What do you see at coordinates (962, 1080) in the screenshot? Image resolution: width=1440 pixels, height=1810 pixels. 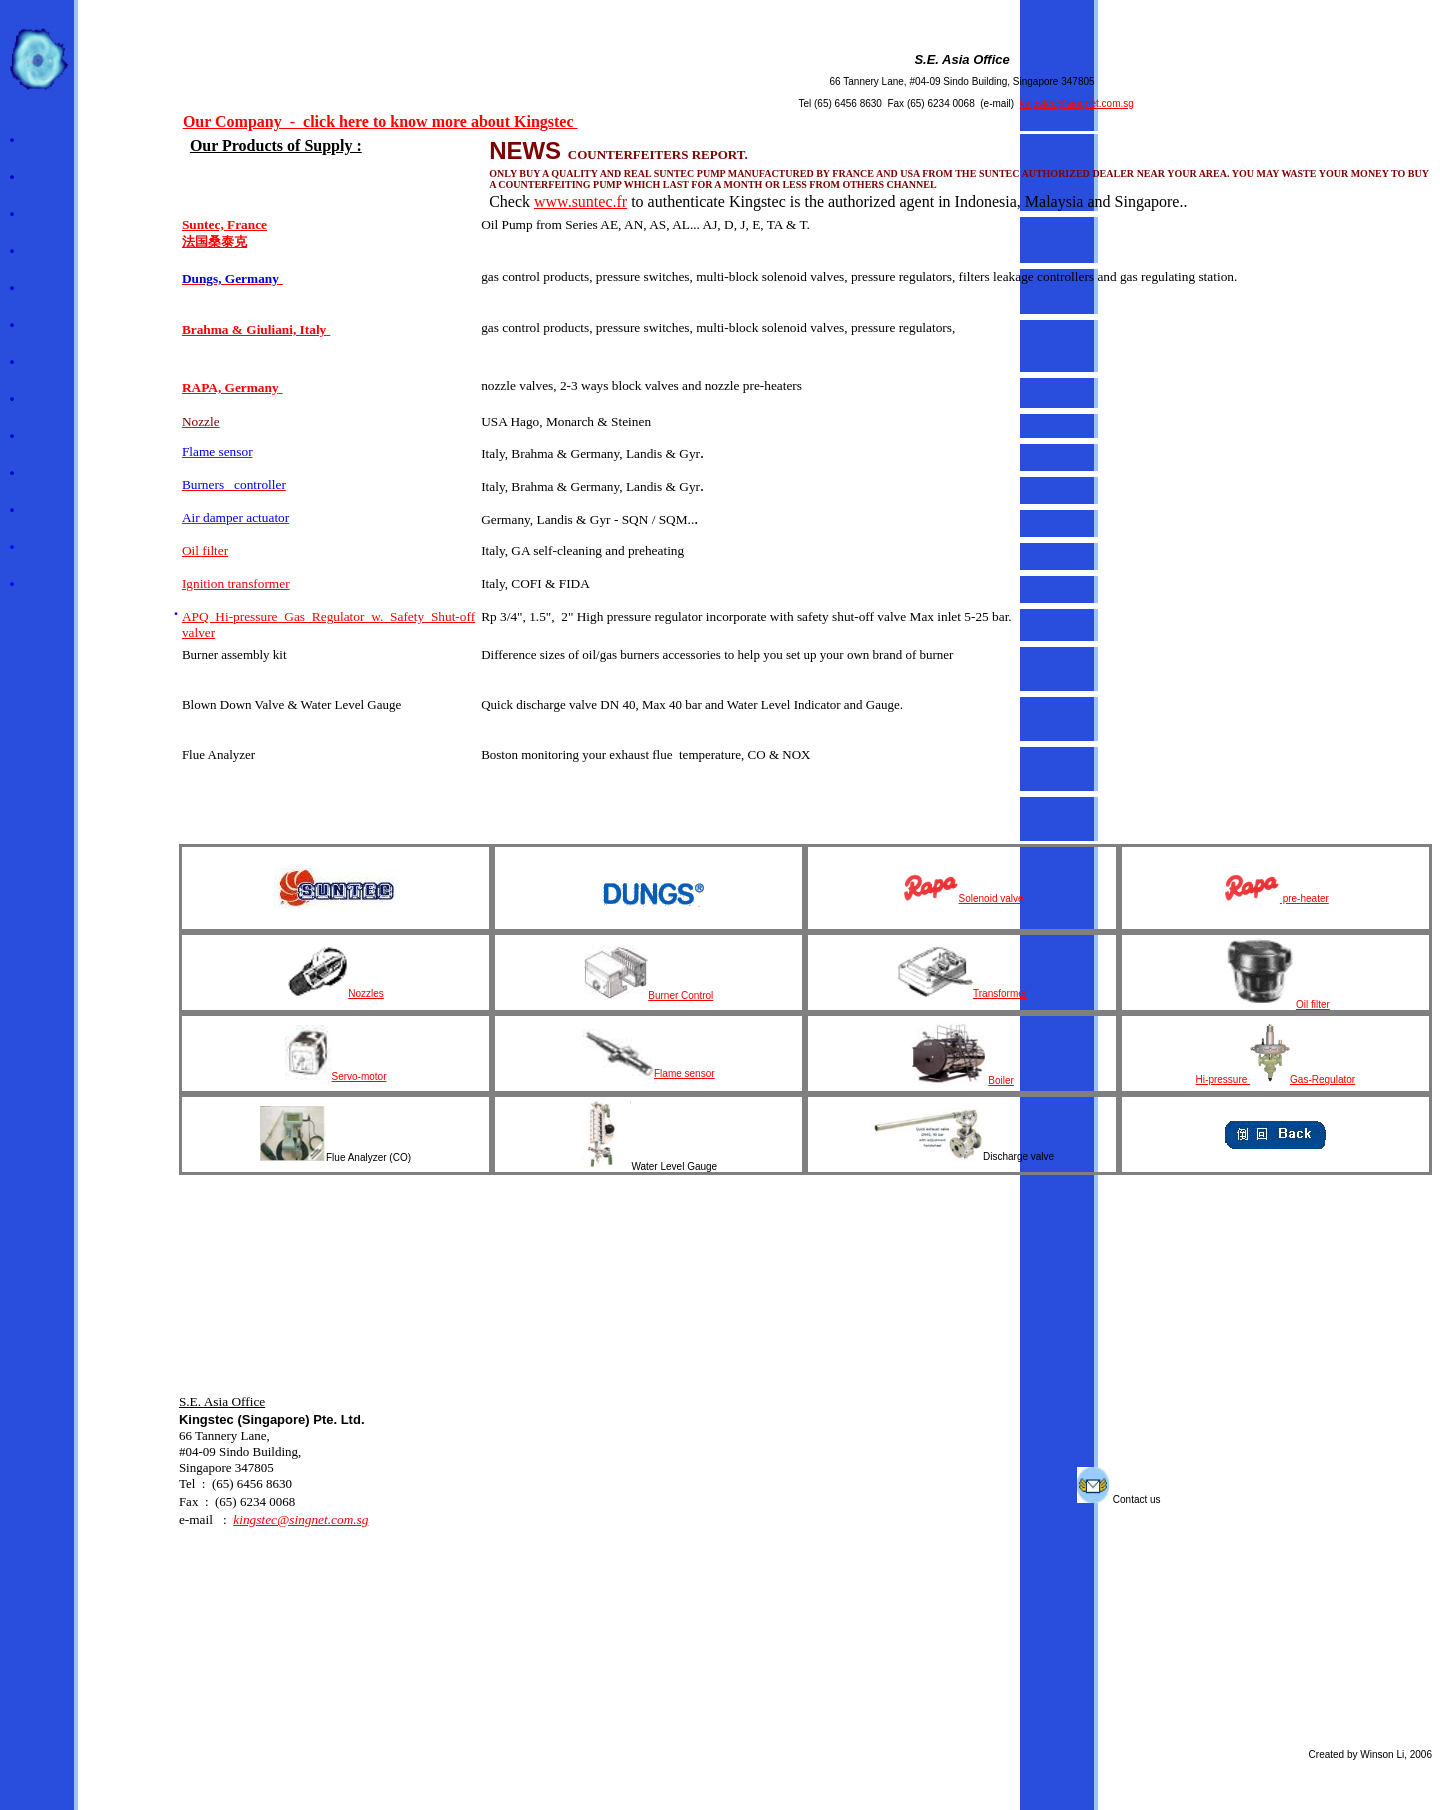 I see `Boiler` at bounding box center [962, 1080].